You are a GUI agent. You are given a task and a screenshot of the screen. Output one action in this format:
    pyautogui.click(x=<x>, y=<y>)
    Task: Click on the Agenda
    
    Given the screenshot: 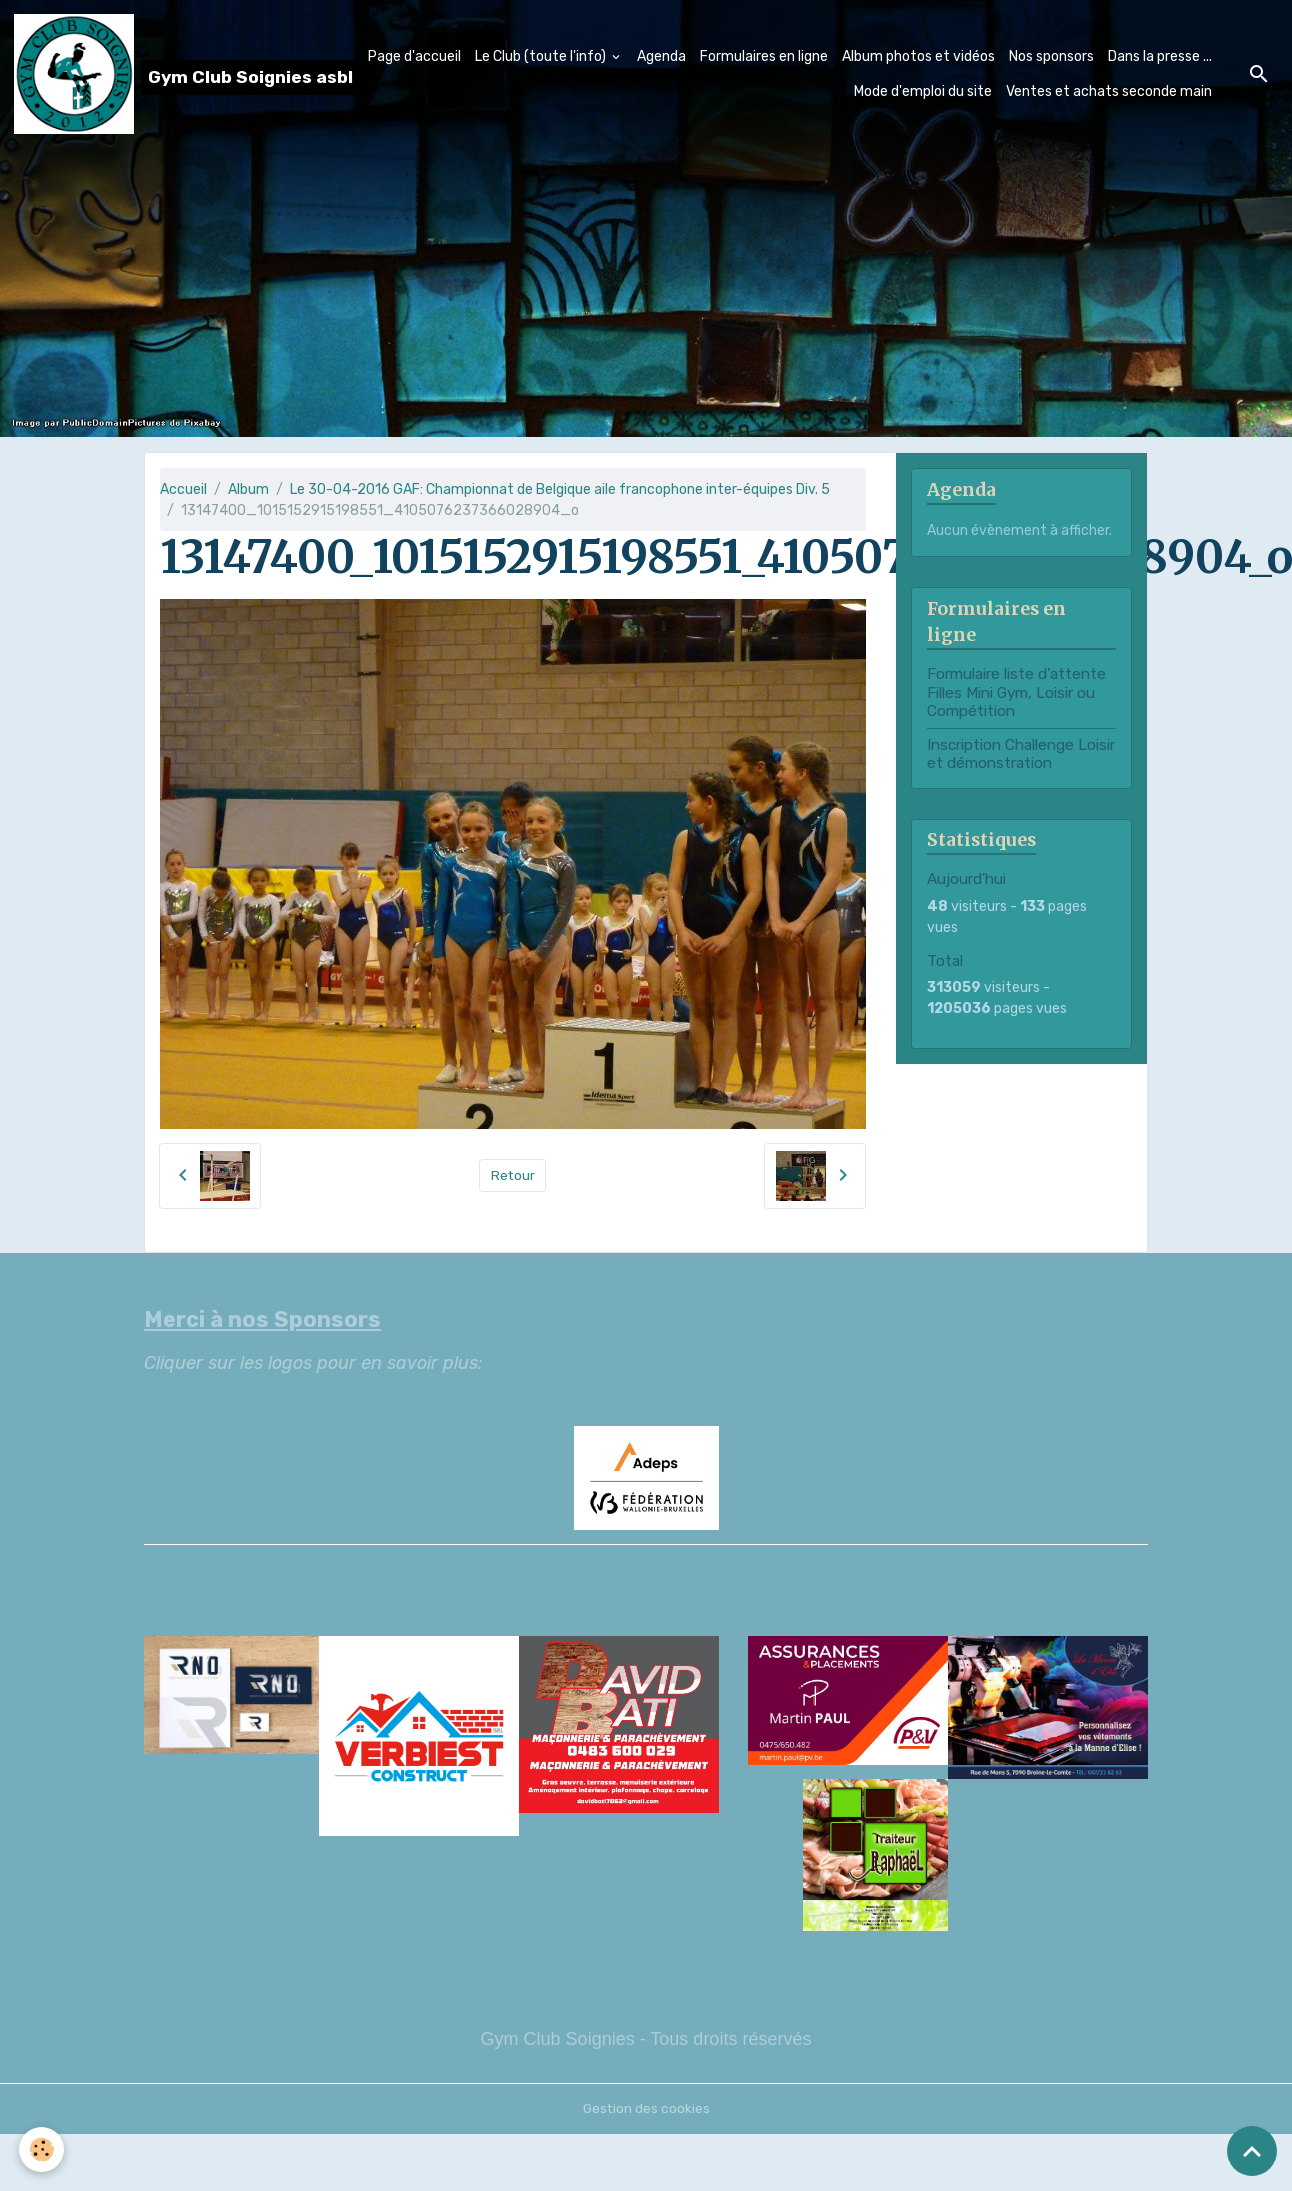 What is the action you would take?
    pyautogui.click(x=661, y=56)
    